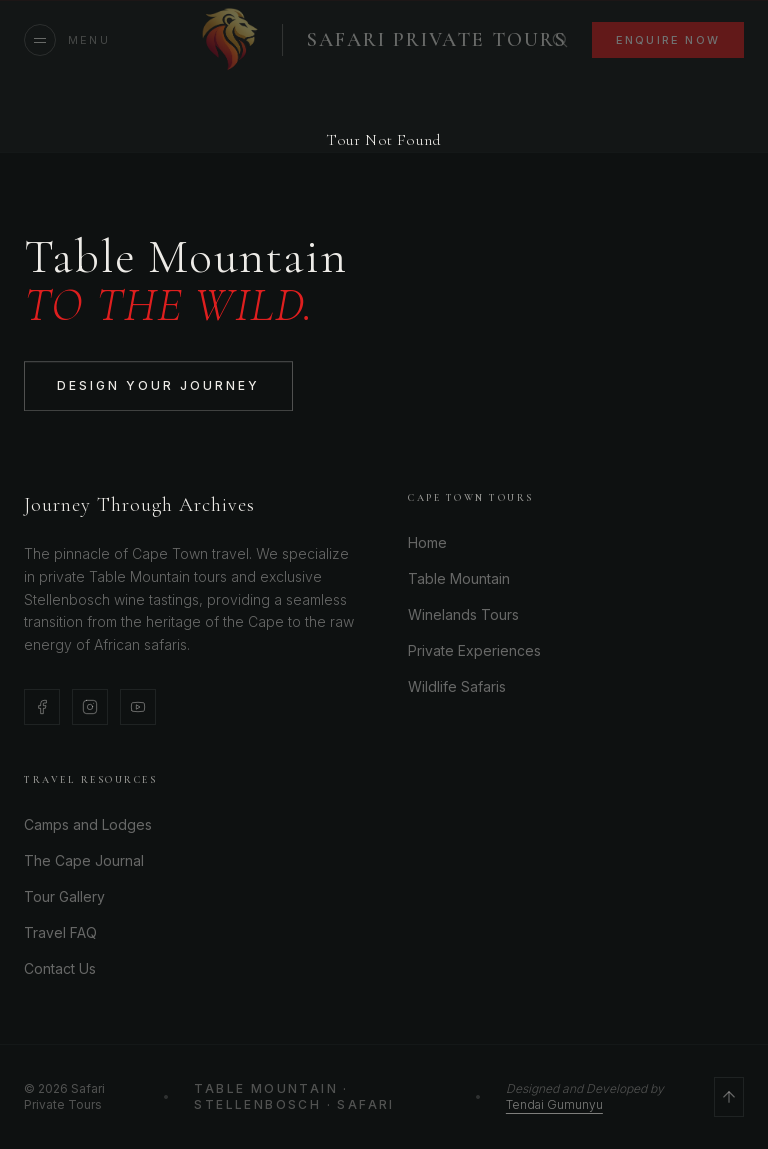 The width and height of the screenshot is (768, 1149). Describe the element at coordinates (84, 860) in the screenshot. I see `The Cape Journal` at that location.